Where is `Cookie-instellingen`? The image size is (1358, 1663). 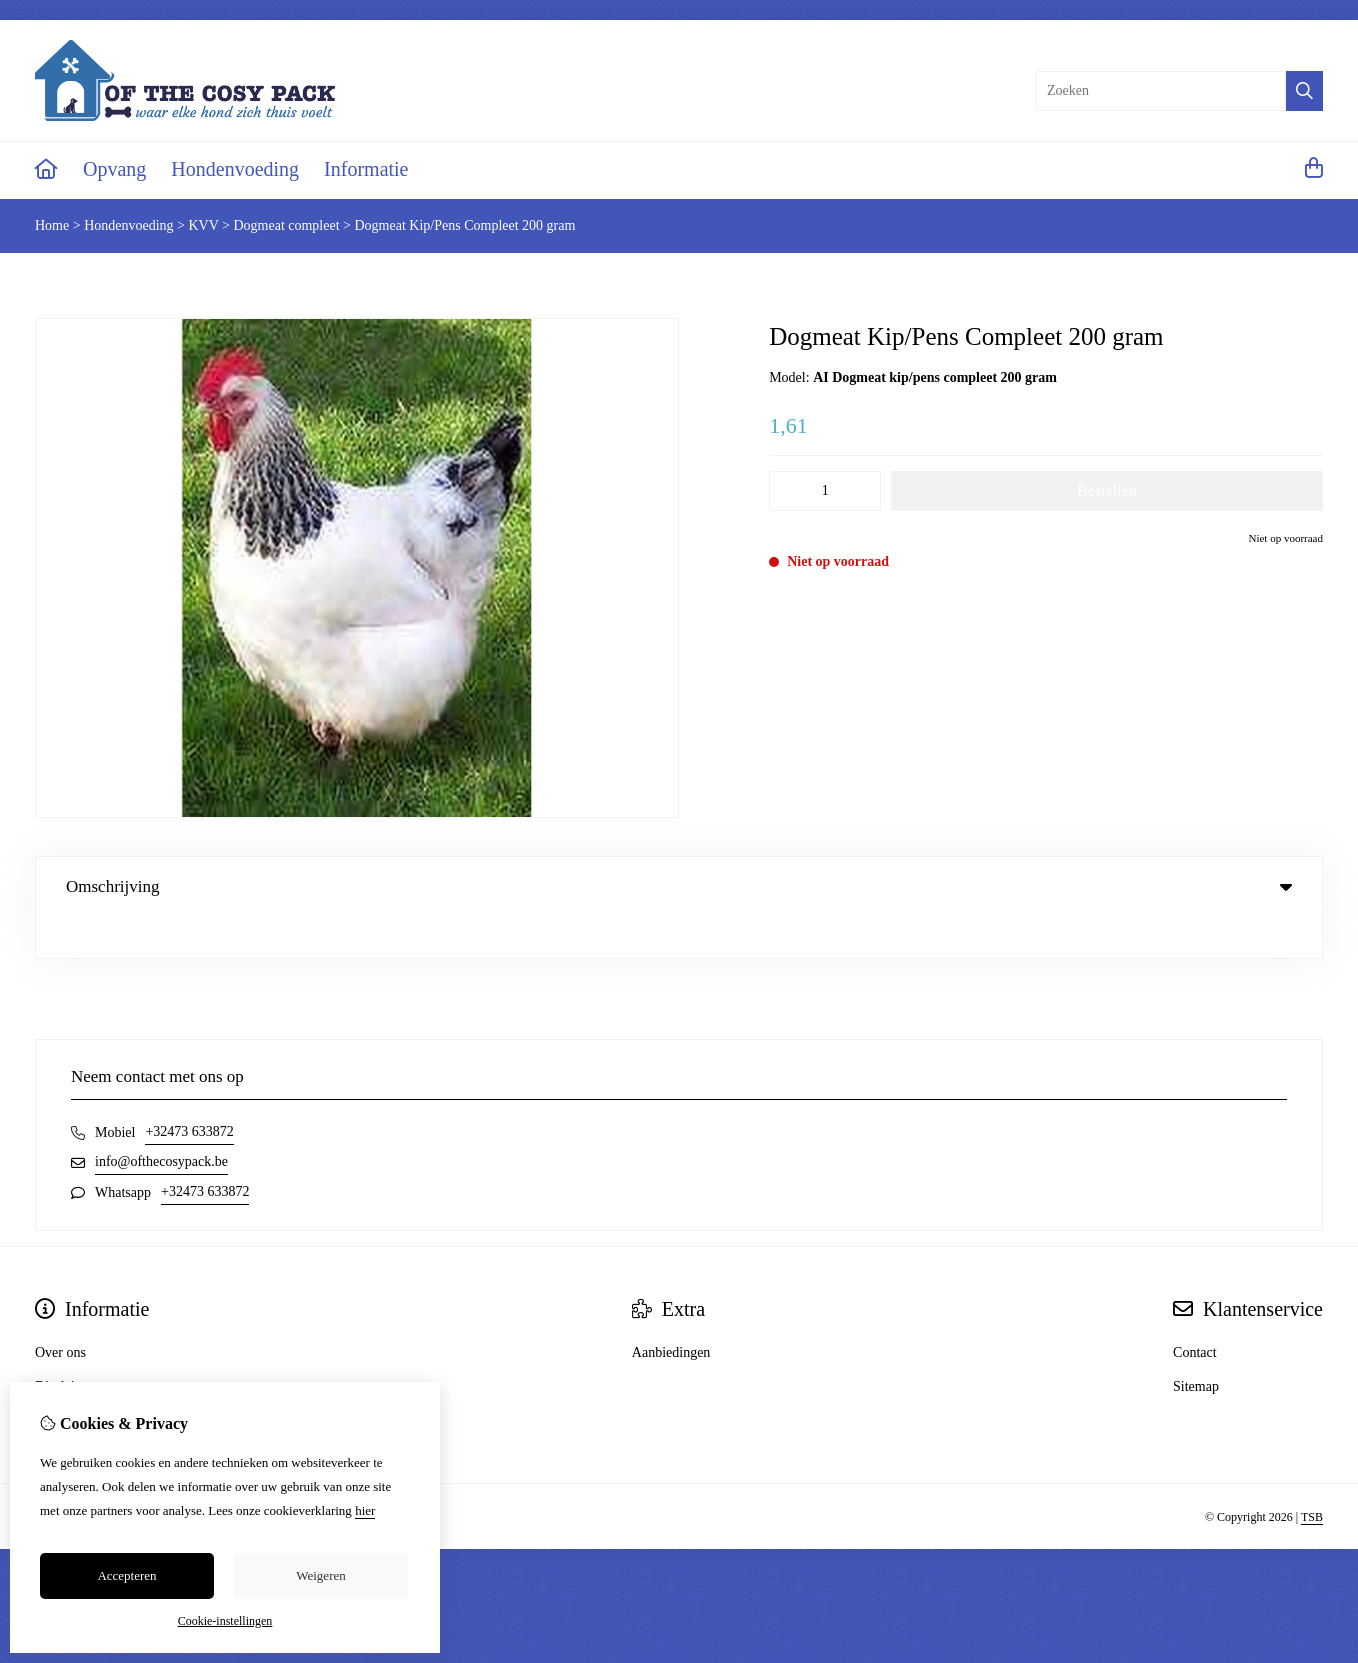
Cookie-instellingen is located at coordinates (225, 1621).